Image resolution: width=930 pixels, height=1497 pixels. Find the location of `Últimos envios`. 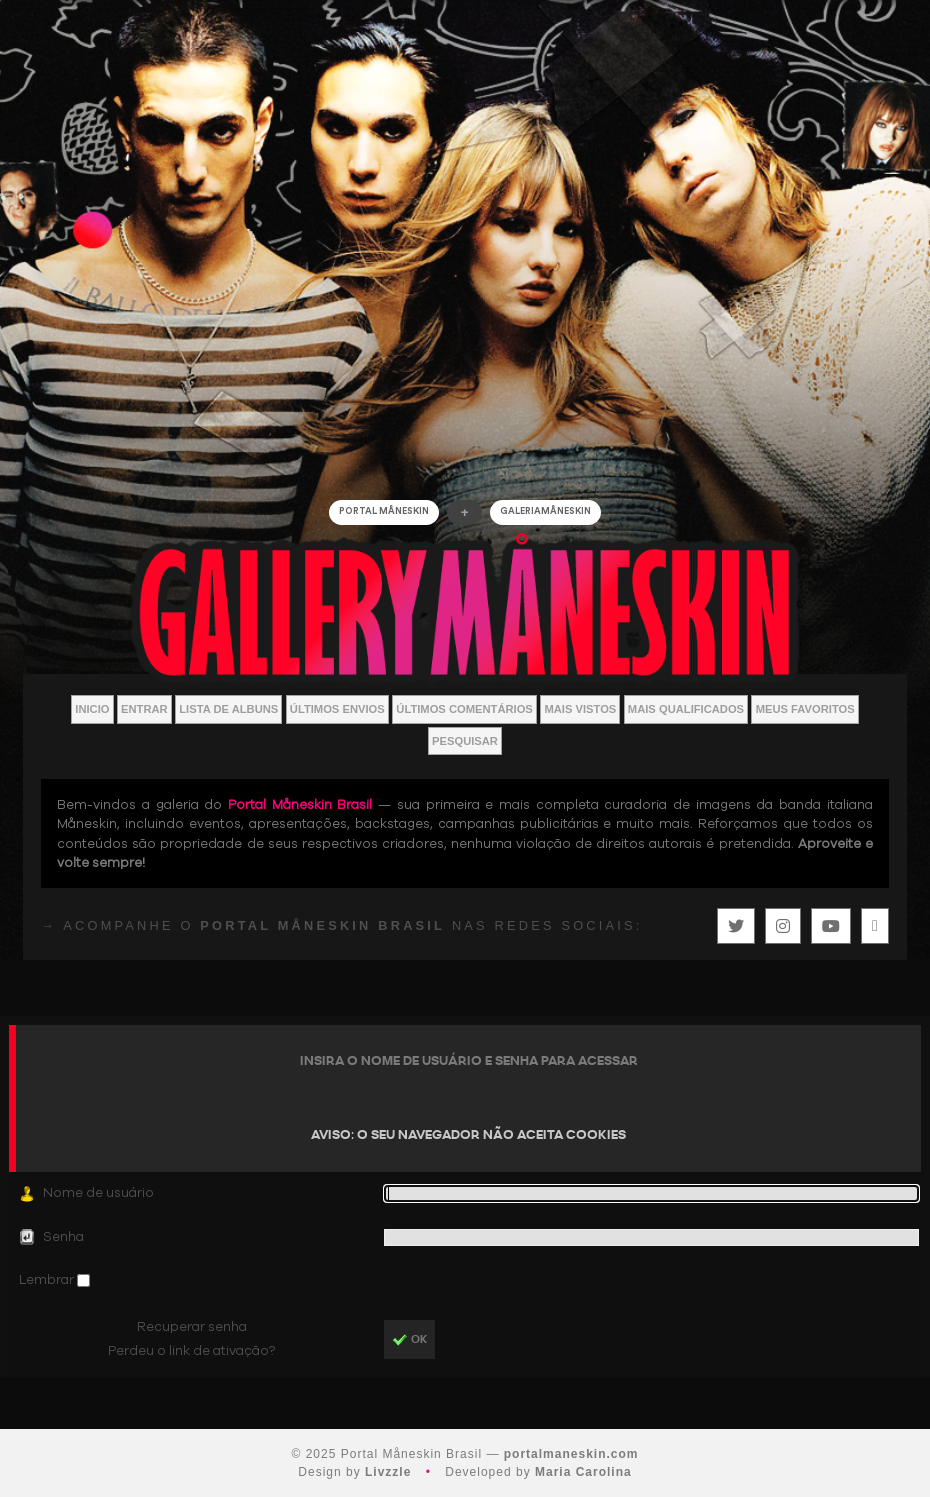

Últimos envios is located at coordinates (337, 709).